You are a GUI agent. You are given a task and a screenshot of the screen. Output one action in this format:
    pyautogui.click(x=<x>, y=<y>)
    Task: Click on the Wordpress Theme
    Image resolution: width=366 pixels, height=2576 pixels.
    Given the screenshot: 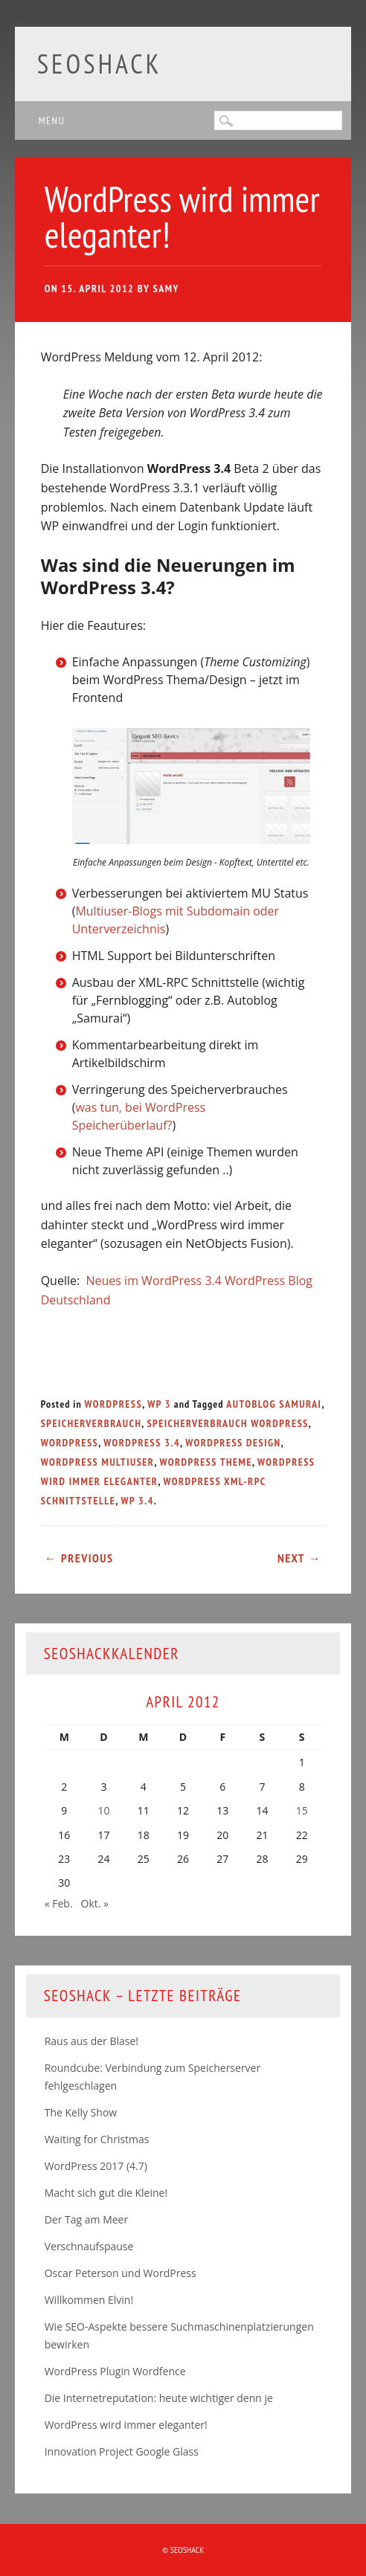 What is the action you would take?
    pyautogui.click(x=205, y=1462)
    